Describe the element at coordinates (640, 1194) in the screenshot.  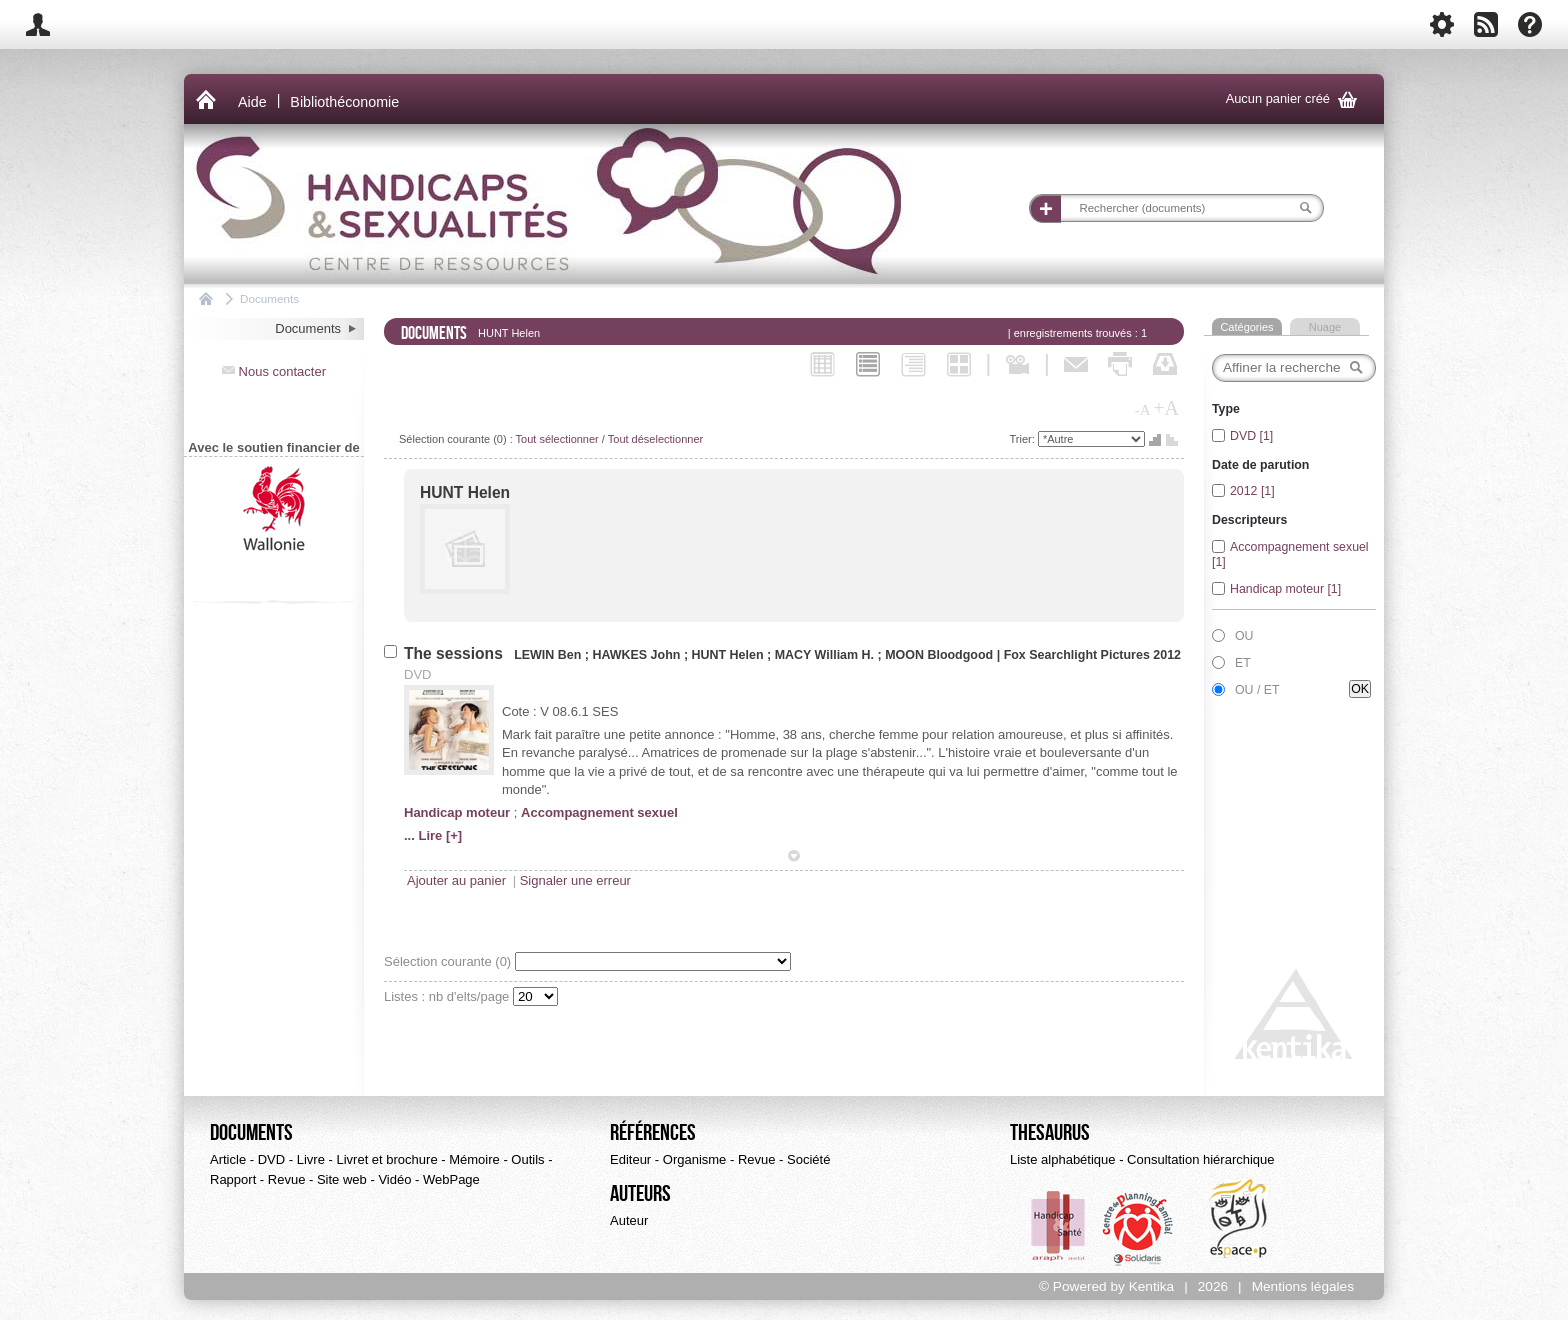
I see `Auteurs` at that location.